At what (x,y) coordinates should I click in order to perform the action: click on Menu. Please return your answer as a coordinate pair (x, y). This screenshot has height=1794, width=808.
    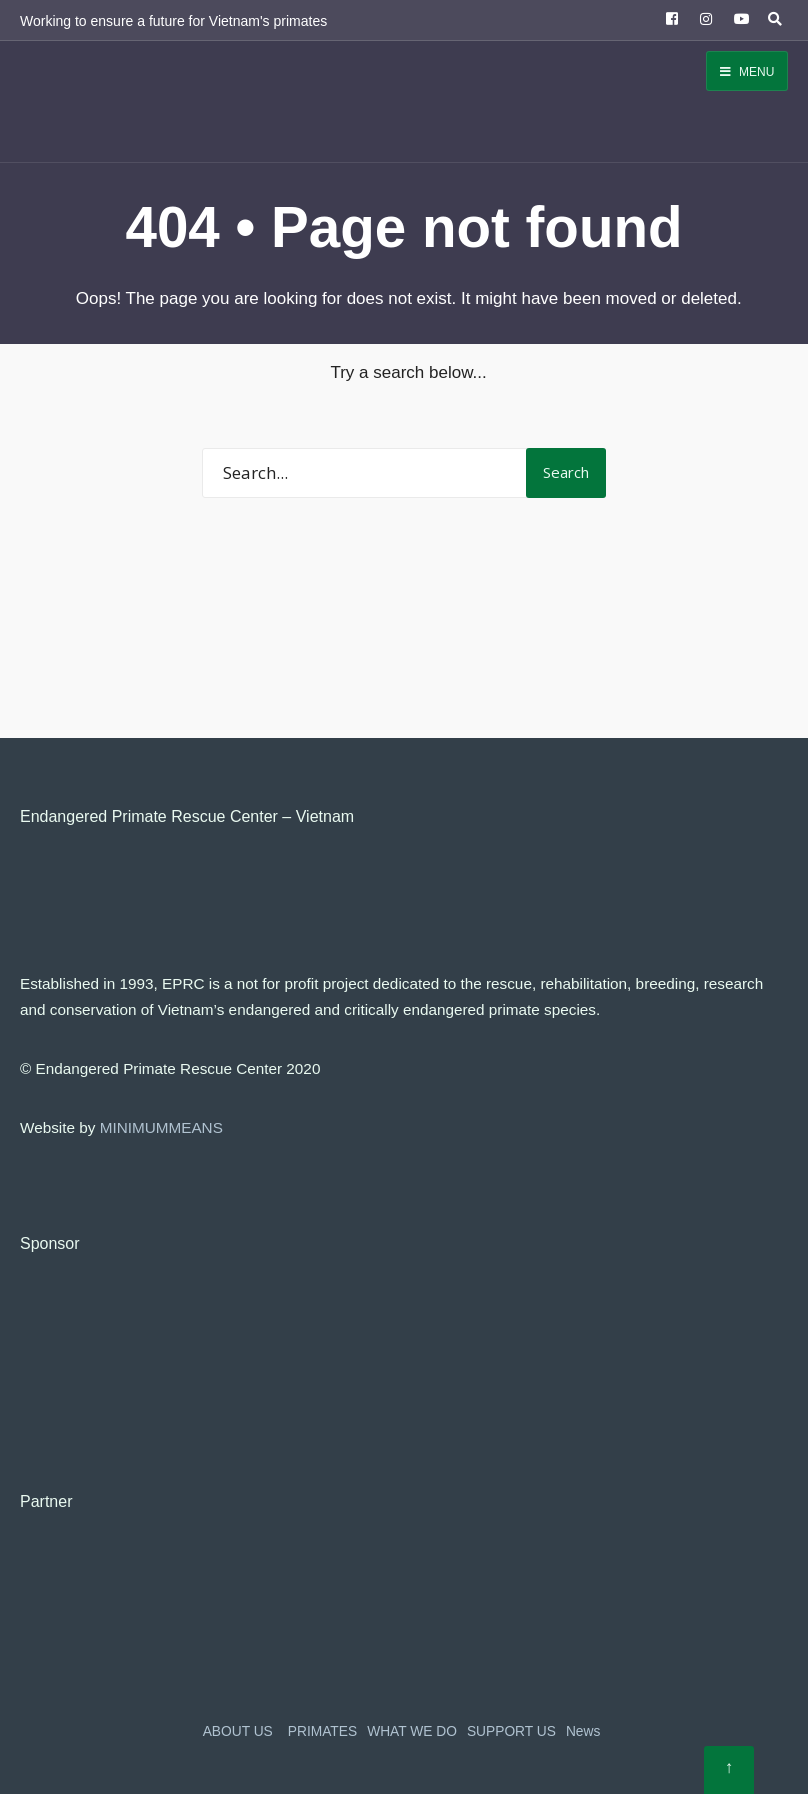
    Looking at the image, I should click on (747, 72).